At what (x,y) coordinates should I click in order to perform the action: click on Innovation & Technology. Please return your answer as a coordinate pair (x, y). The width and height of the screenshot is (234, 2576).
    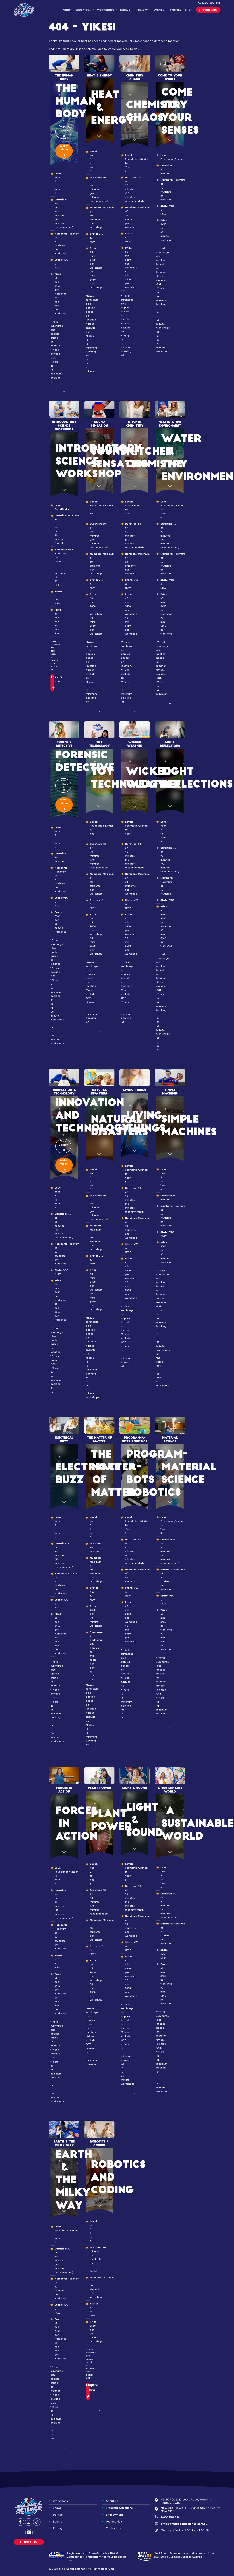
    Looking at the image, I should click on (64, 1092).